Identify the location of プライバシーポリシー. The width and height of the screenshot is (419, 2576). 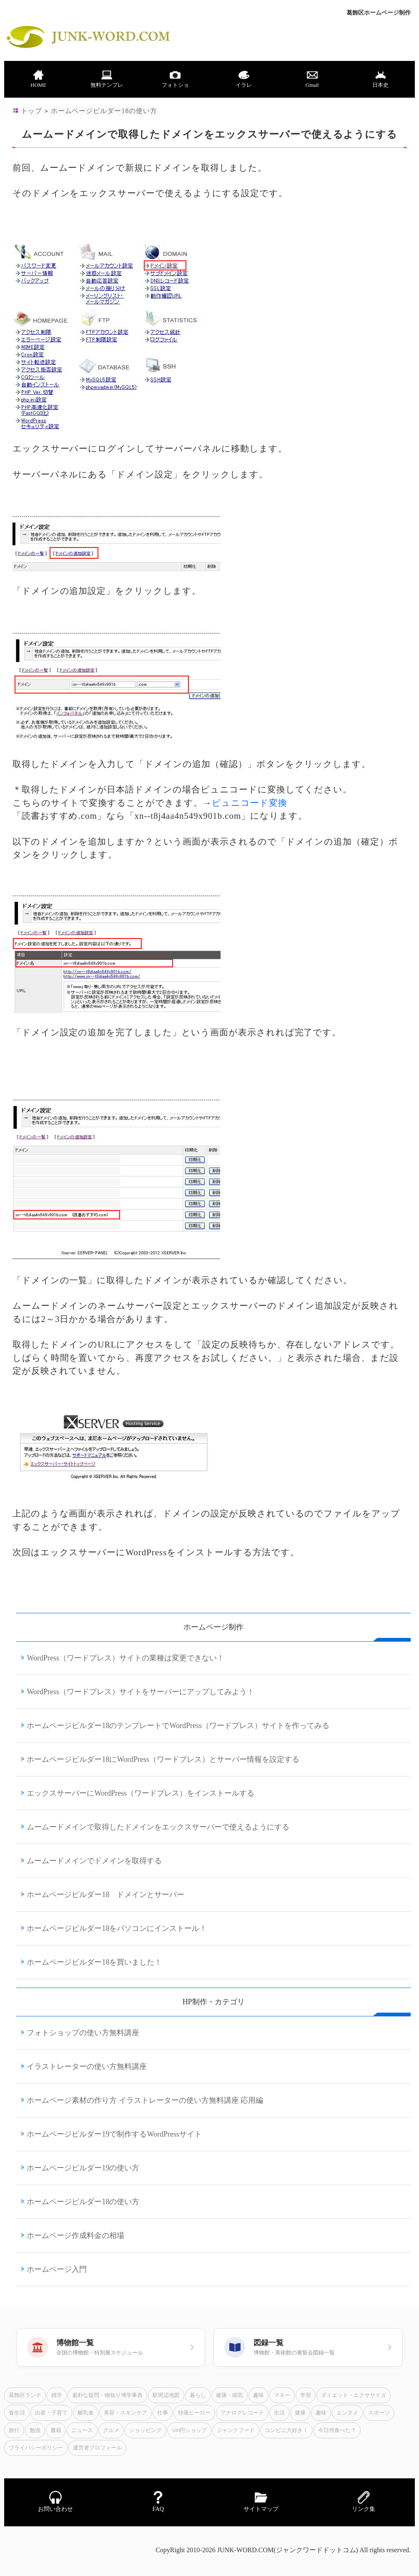
(36, 2448).